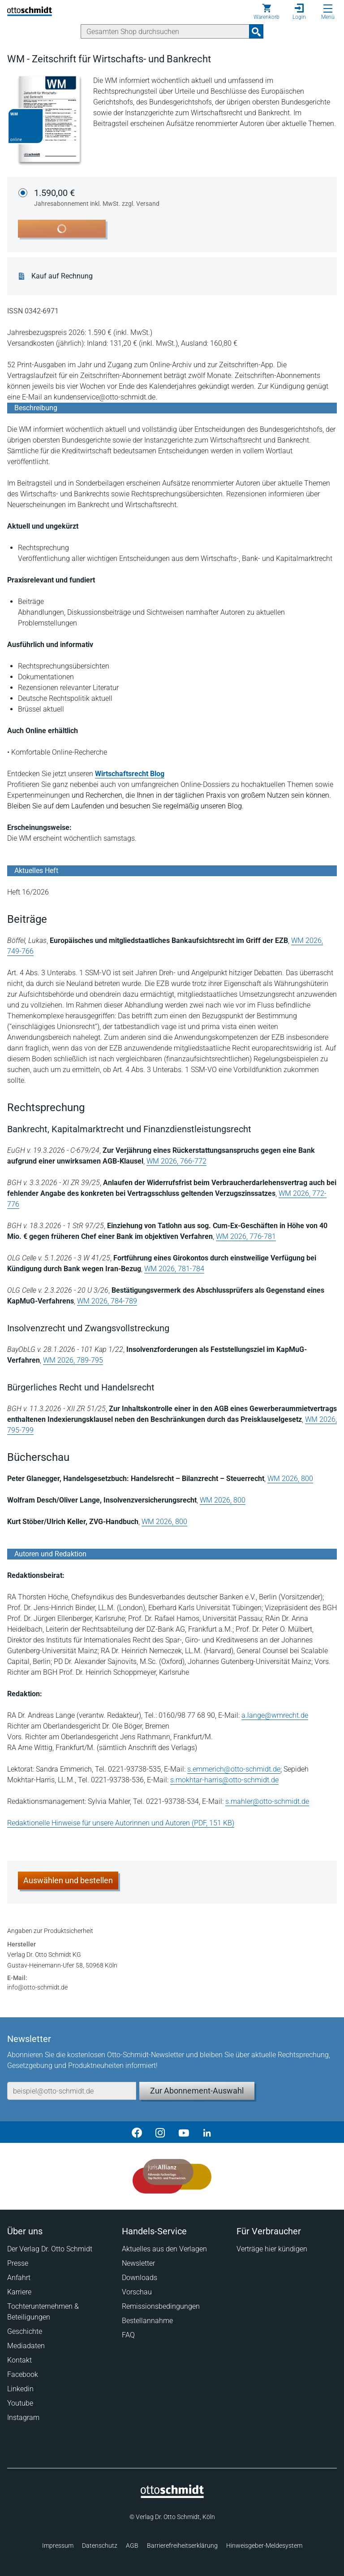  What do you see at coordinates (57, 2545) in the screenshot?
I see `Impressum` at bounding box center [57, 2545].